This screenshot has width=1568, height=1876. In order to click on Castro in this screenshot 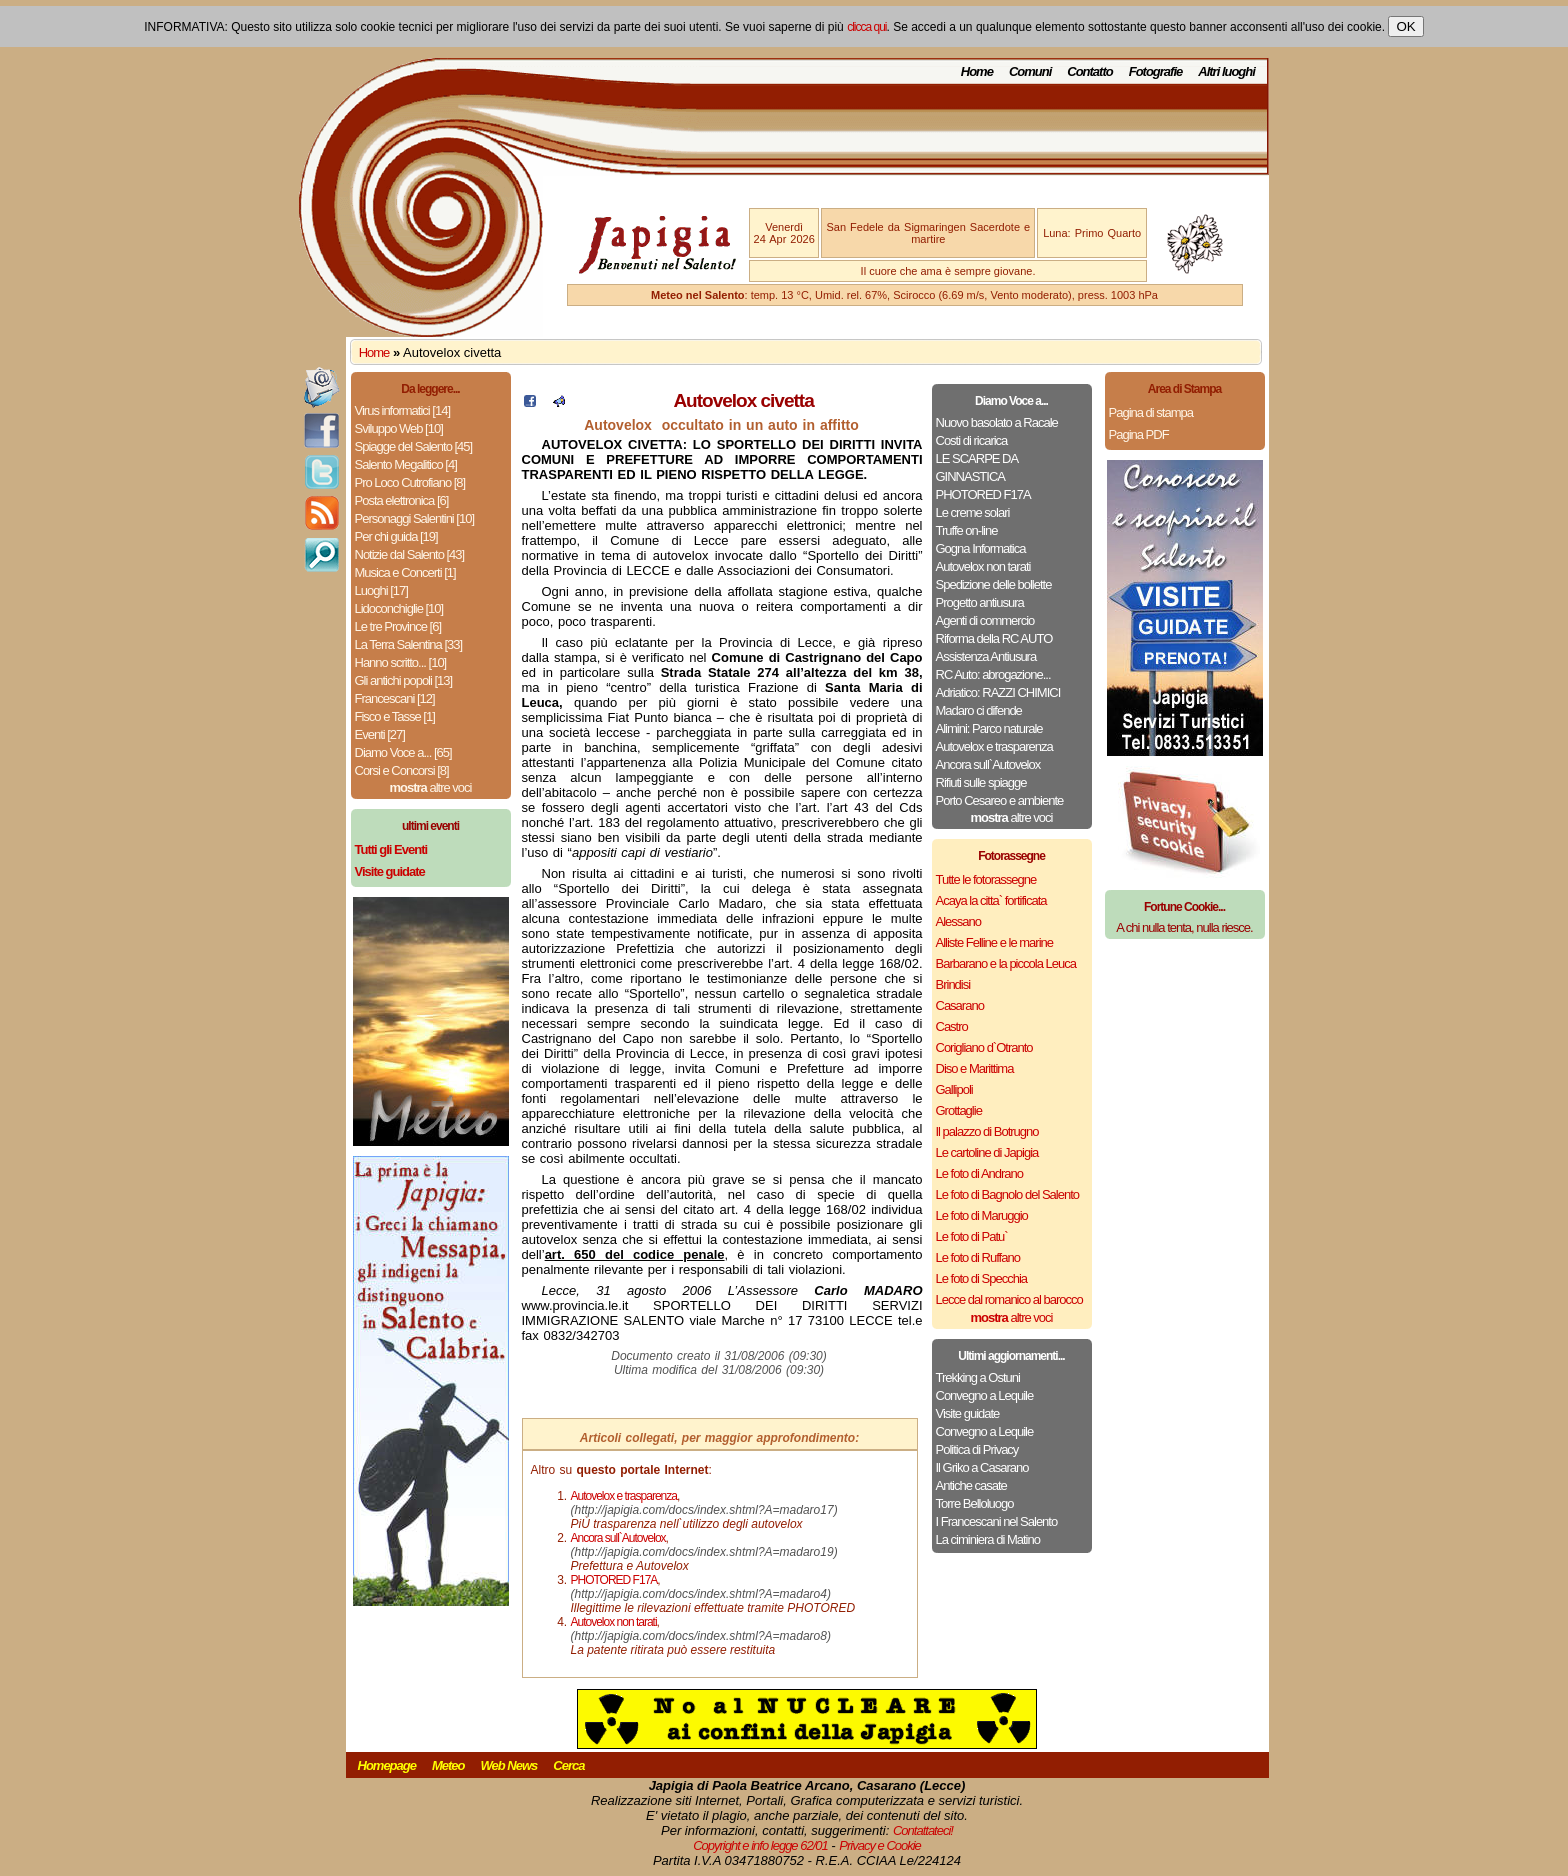, I will do `click(952, 1026)`.